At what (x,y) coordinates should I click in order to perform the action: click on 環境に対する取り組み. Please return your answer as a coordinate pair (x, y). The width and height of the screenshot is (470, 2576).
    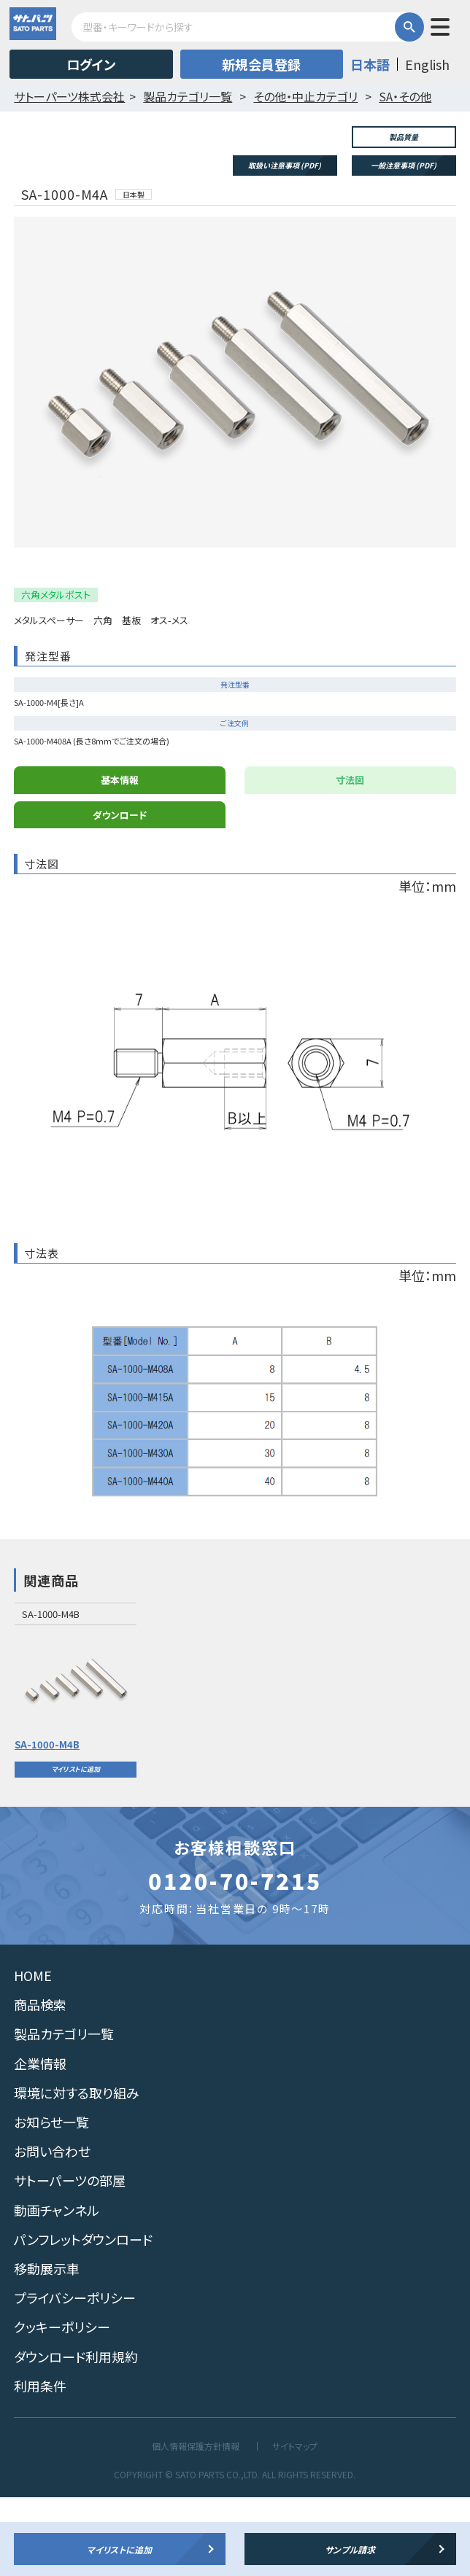
    Looking at the image, I should click on (76, 2171).